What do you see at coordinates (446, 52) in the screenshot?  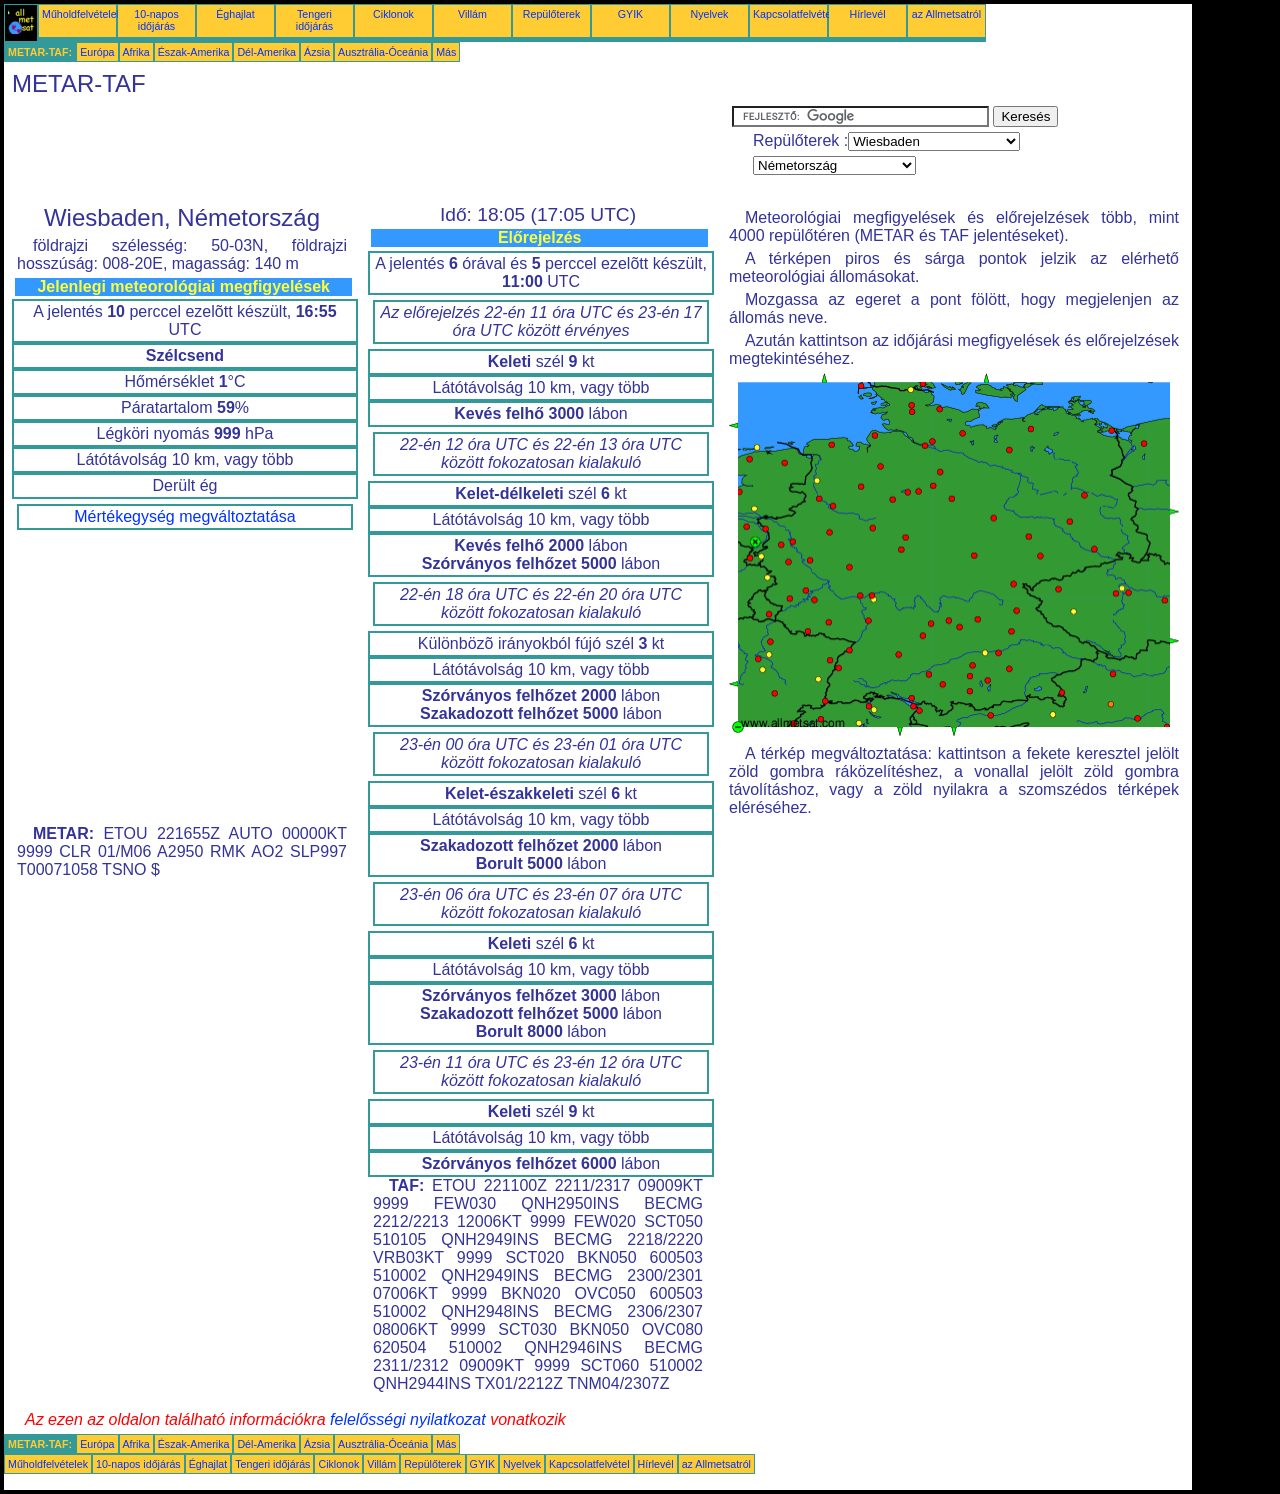 I see `Más` at bounding box center [446, 52].